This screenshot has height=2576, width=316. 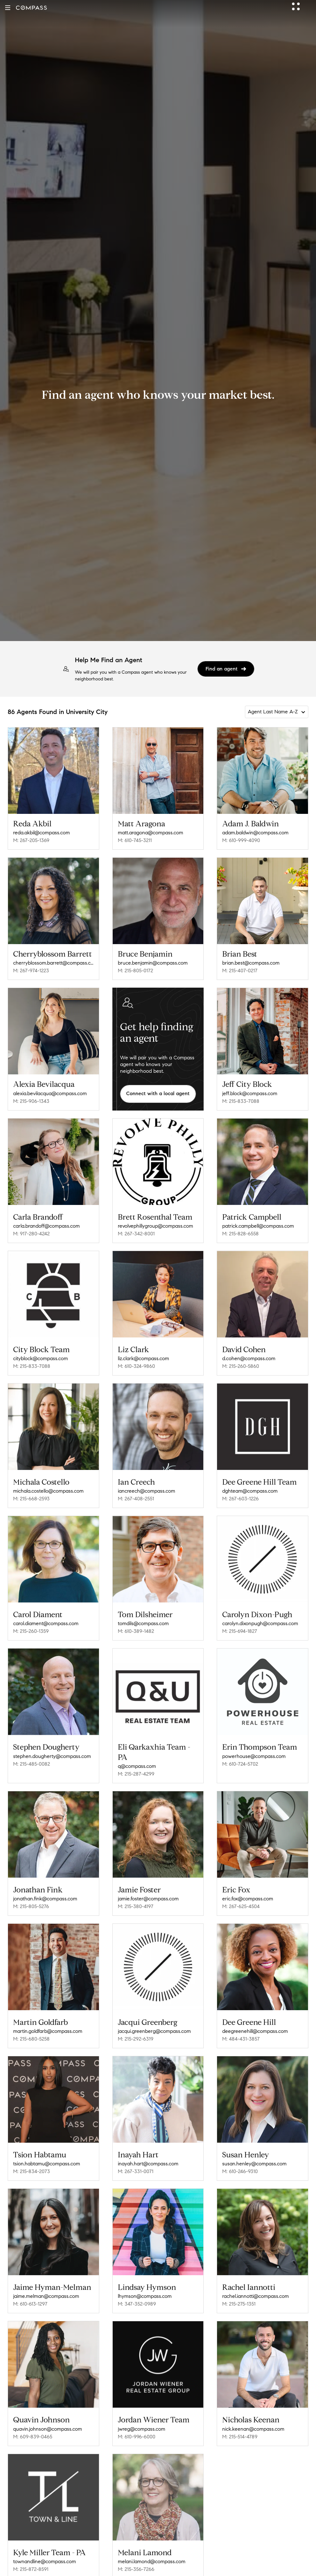 What do you see at coordinates (44, 2539) in the screenshot?
I see `townandline@compass.com` at bounding box center [44, 2539].